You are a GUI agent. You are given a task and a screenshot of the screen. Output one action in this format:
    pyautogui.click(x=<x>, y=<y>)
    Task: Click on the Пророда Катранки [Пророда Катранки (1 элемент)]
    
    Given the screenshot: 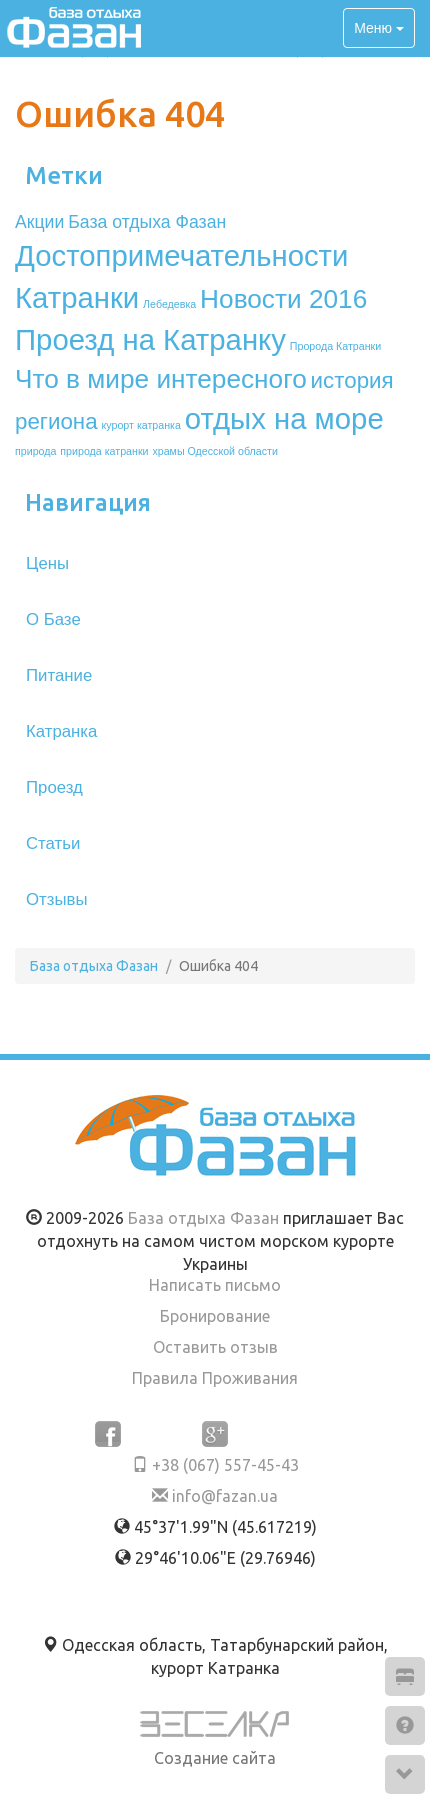 What is the action you would take?
    pyautogui.click(x=335, y=346)
    